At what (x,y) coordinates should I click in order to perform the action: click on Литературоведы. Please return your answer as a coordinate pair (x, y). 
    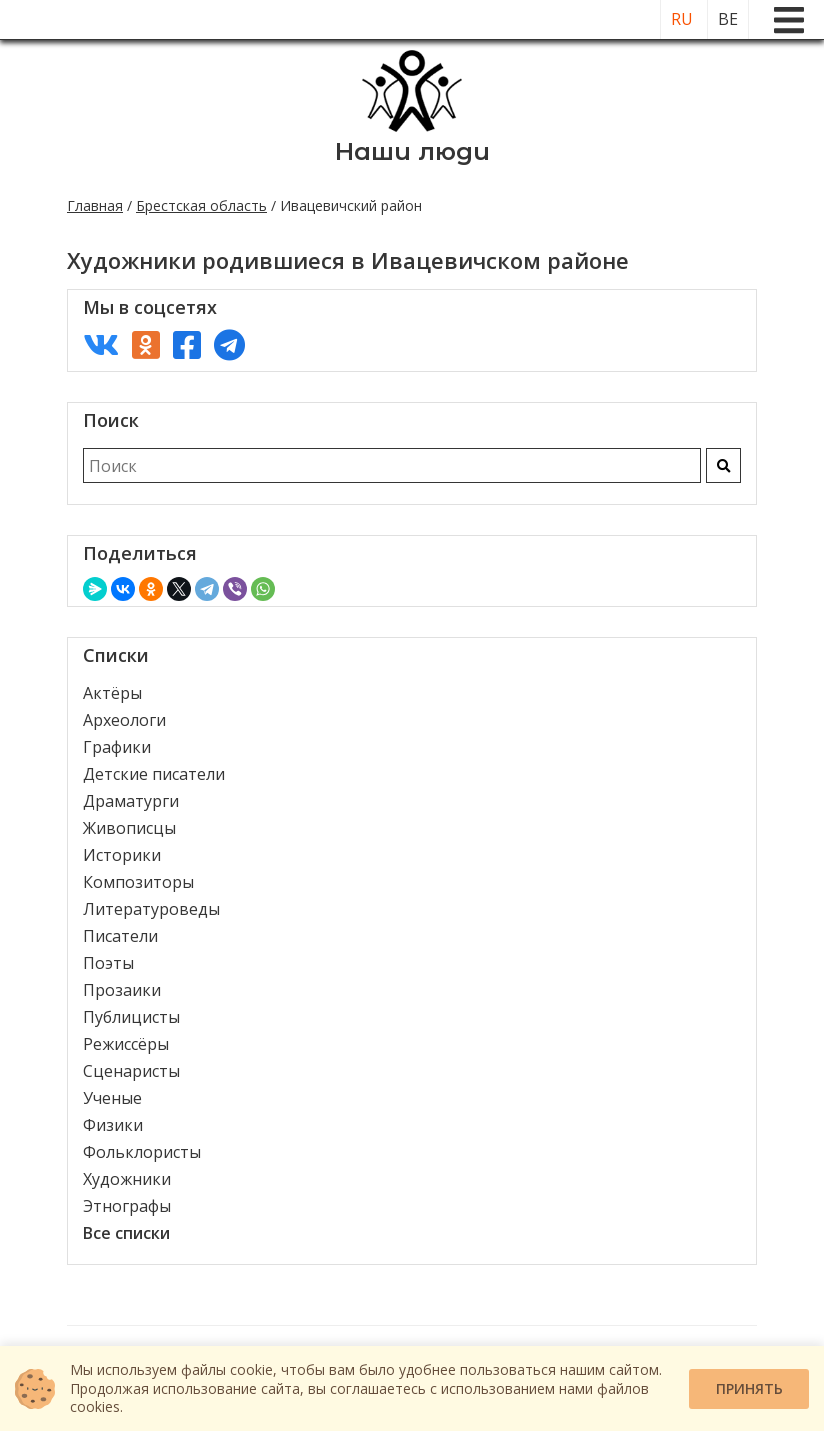
    Looking at the image, I should click on (151, 909).